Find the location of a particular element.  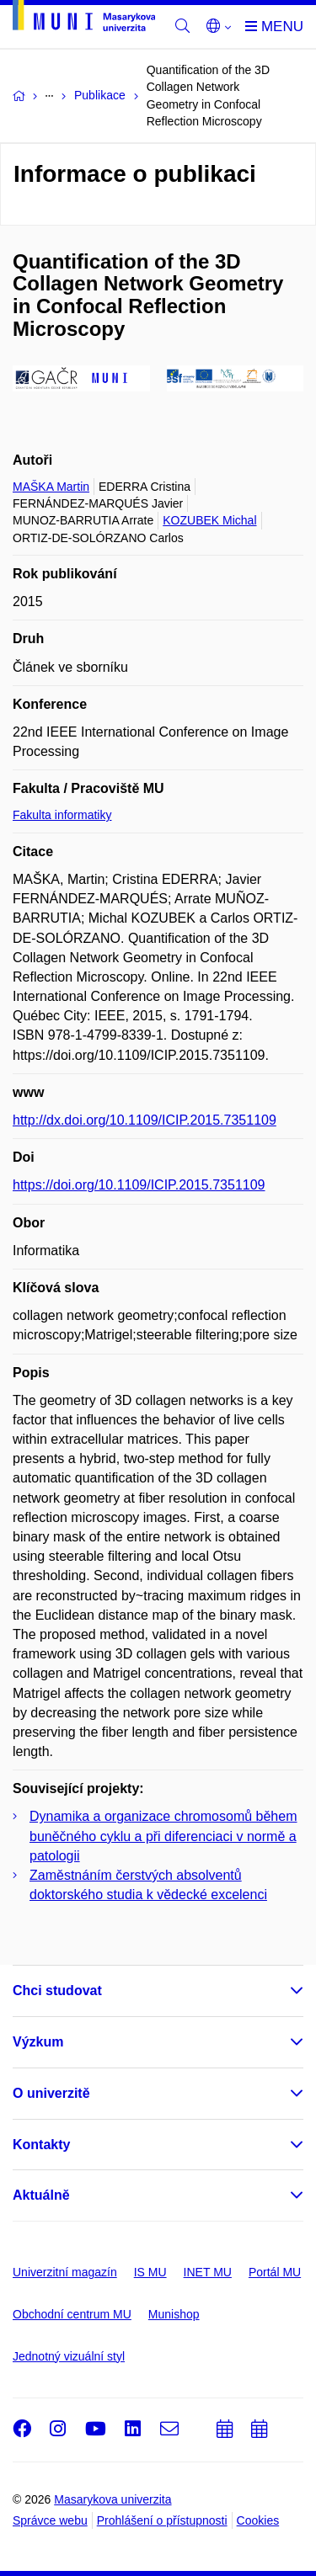

Jednotný vizuální styl is located at coordinates (69, 2356).